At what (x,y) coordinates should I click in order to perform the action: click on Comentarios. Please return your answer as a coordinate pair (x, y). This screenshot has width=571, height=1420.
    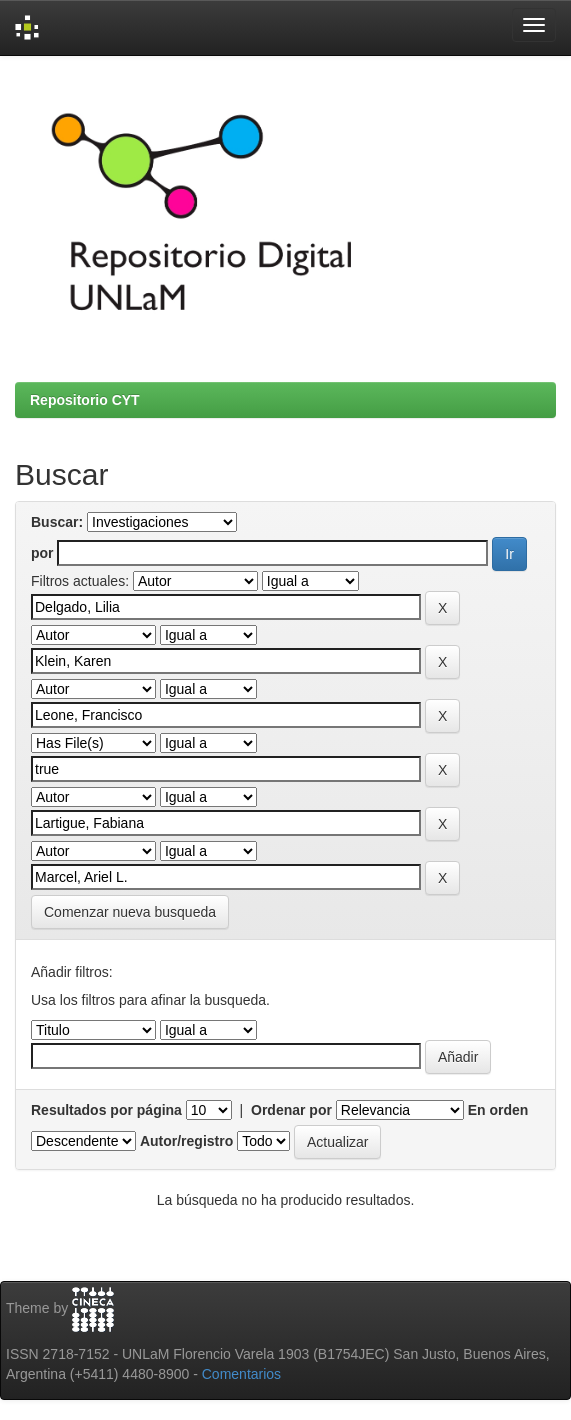
    Looking at the image, I should click on (241, 1374).